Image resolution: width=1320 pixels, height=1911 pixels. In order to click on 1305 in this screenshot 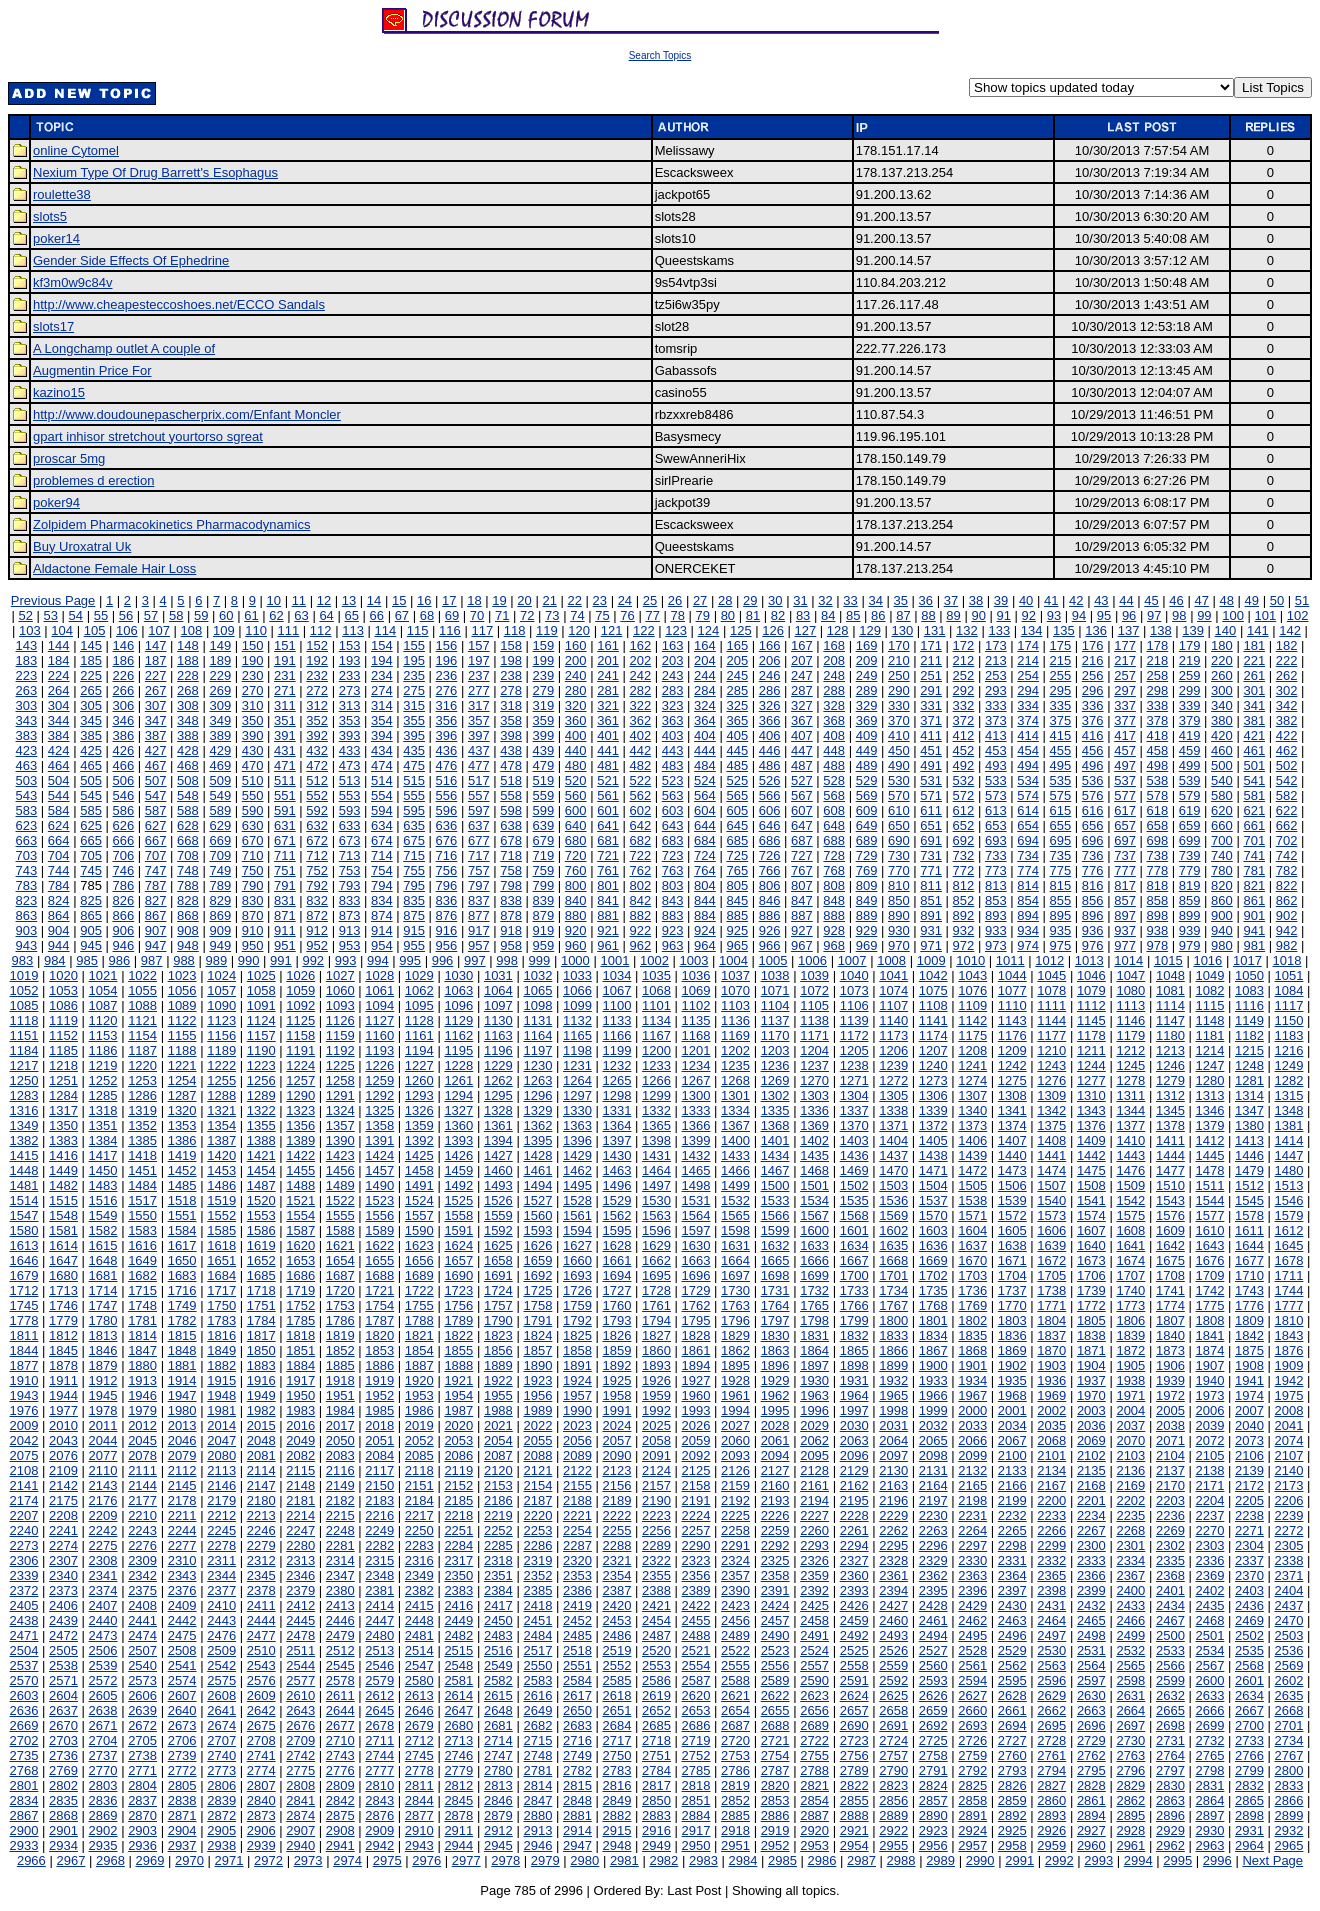, I will do `click(893, 1095)`.